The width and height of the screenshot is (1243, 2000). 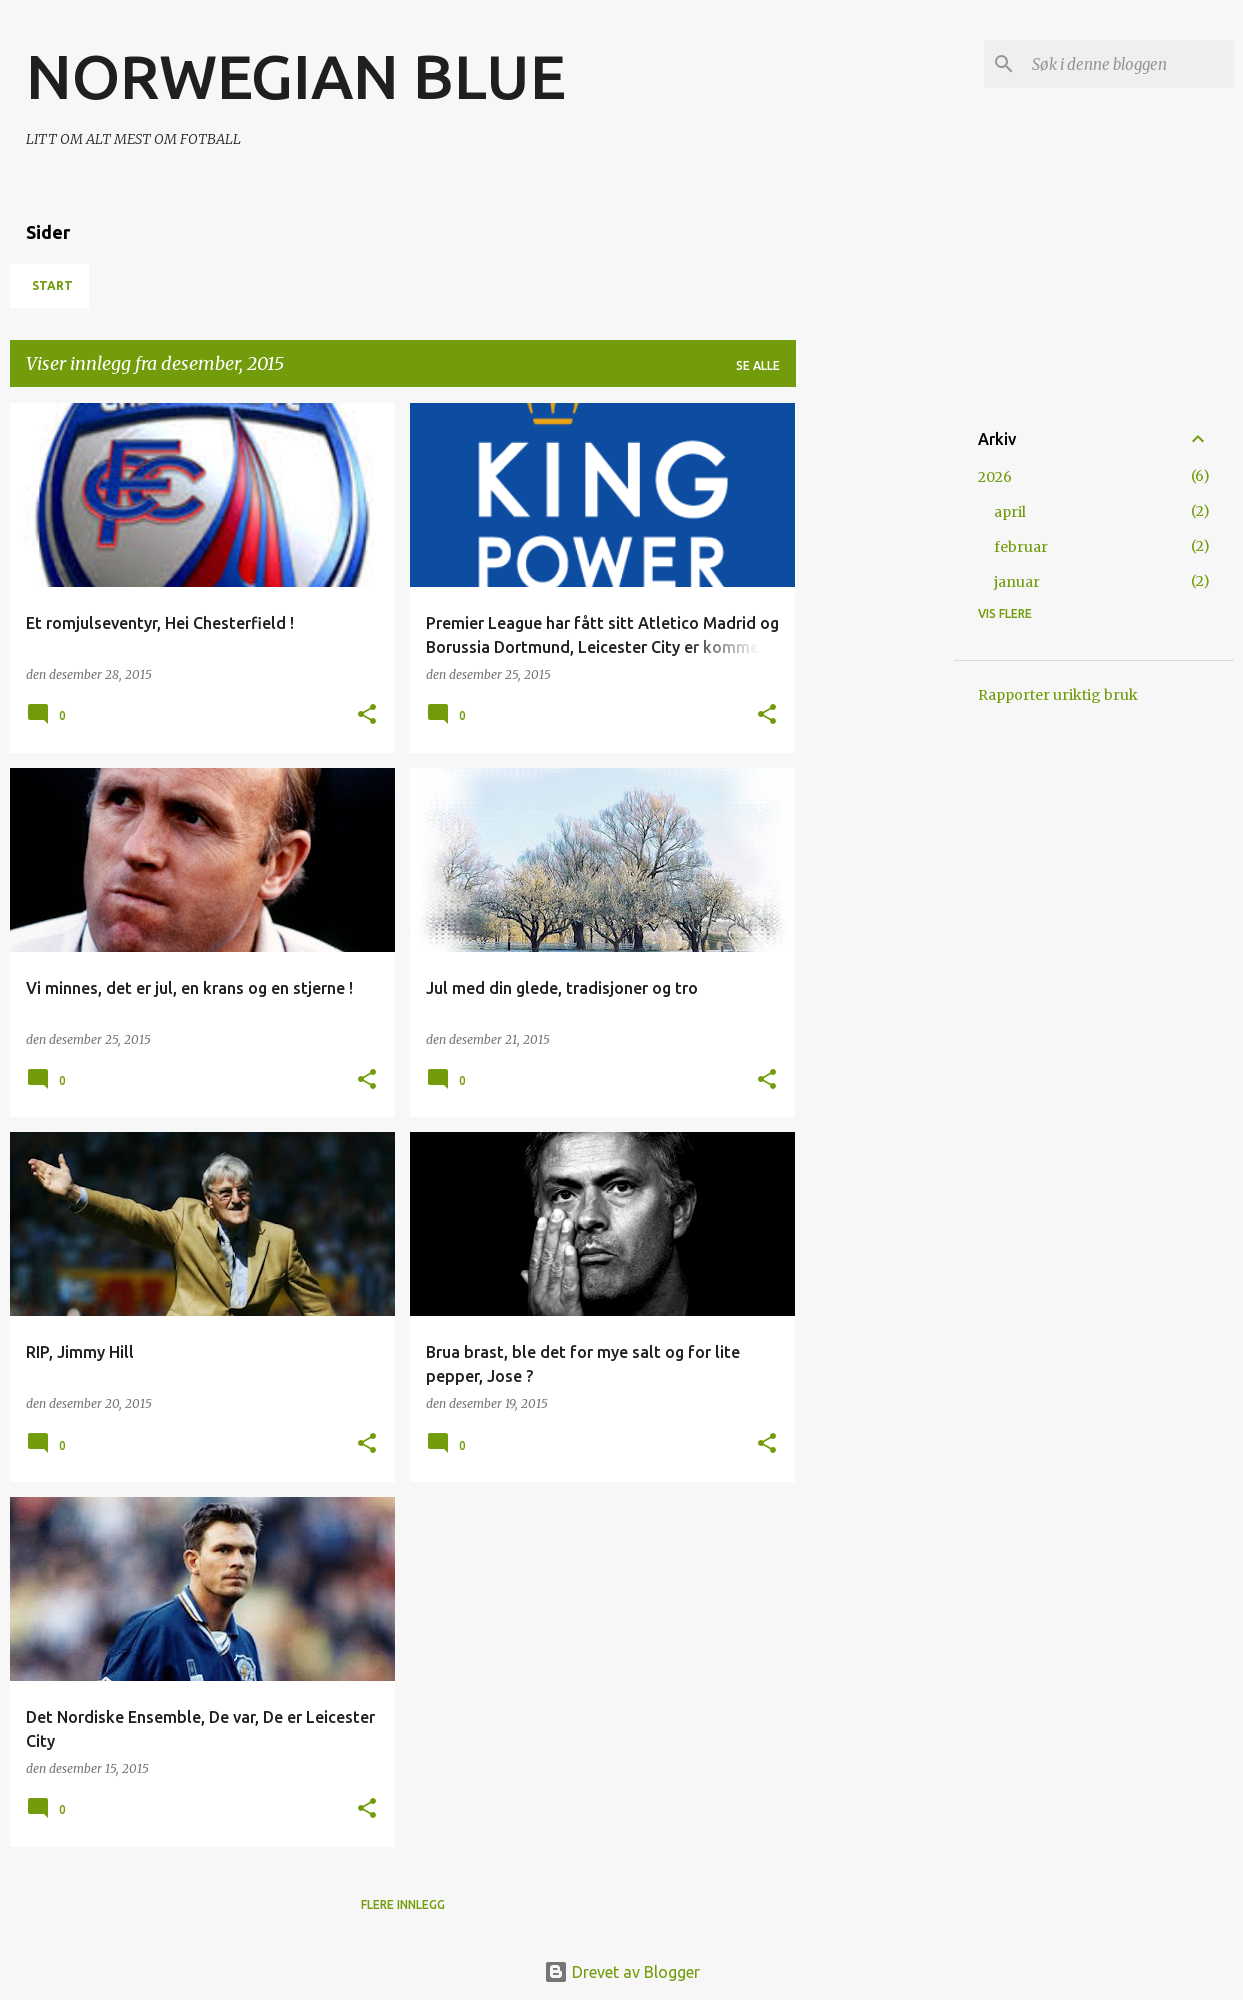 I want to click on Rapporter uriktig bruk, so click(x=1058, y=695).